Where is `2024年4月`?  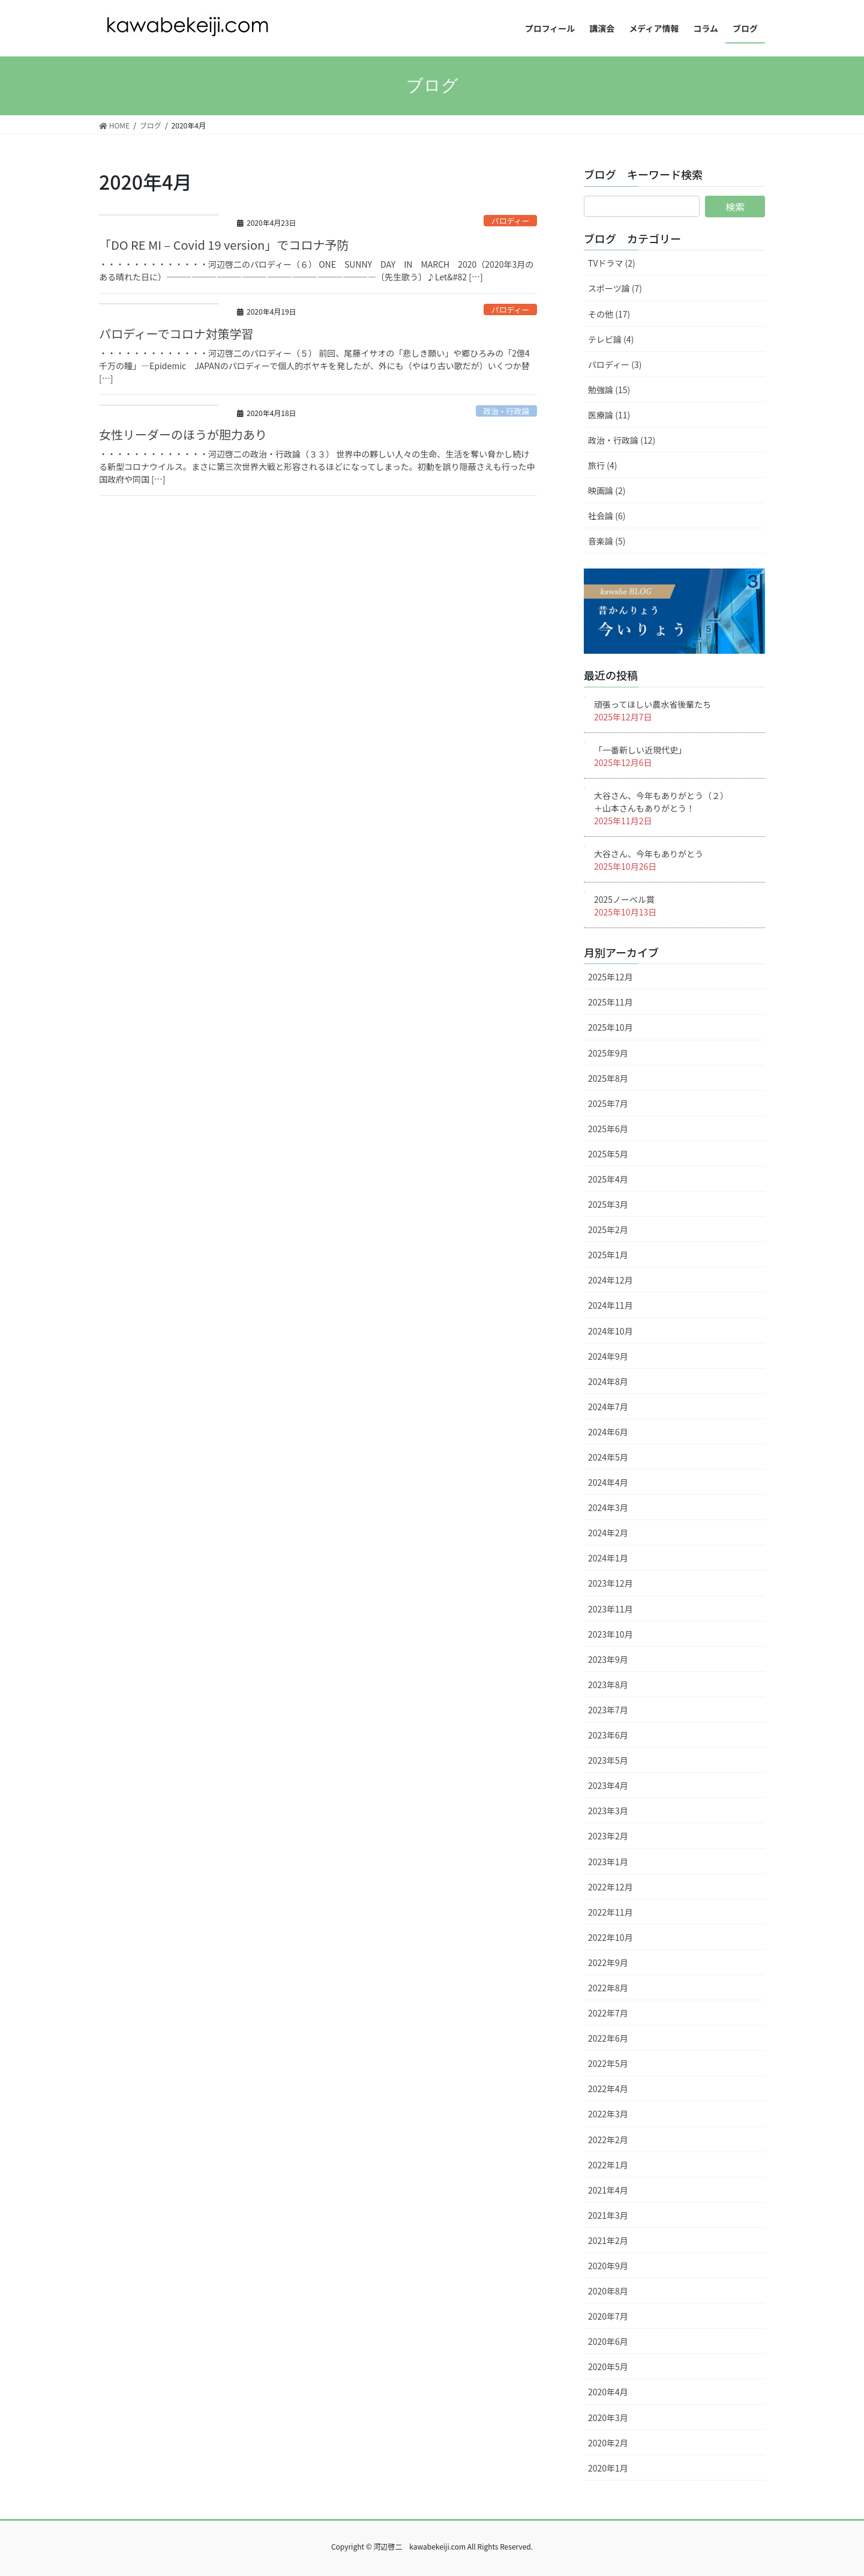
2024年4月 is located at coordinates (608, 1482).